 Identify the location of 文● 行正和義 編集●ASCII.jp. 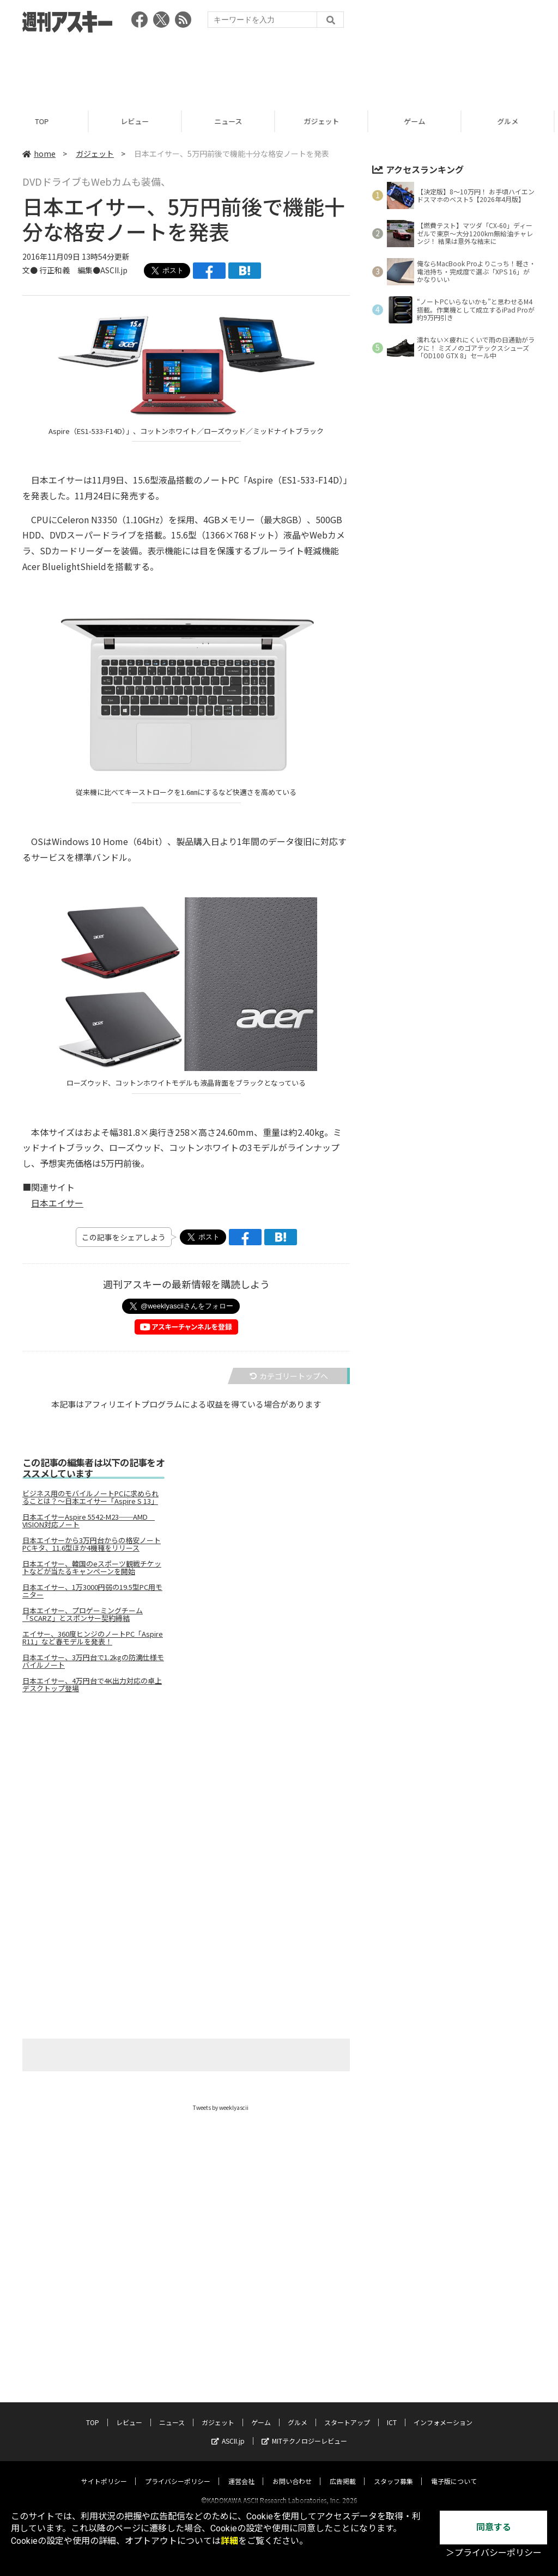
(75, 270).